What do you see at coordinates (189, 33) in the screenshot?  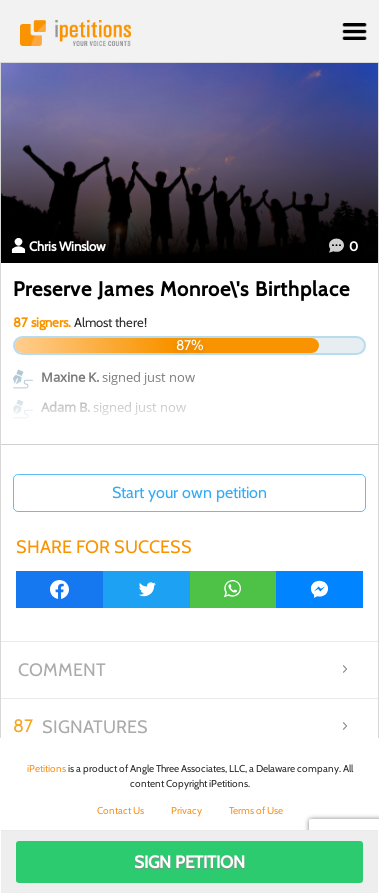 I see `iPetitions` at bounding box center [189, 33].